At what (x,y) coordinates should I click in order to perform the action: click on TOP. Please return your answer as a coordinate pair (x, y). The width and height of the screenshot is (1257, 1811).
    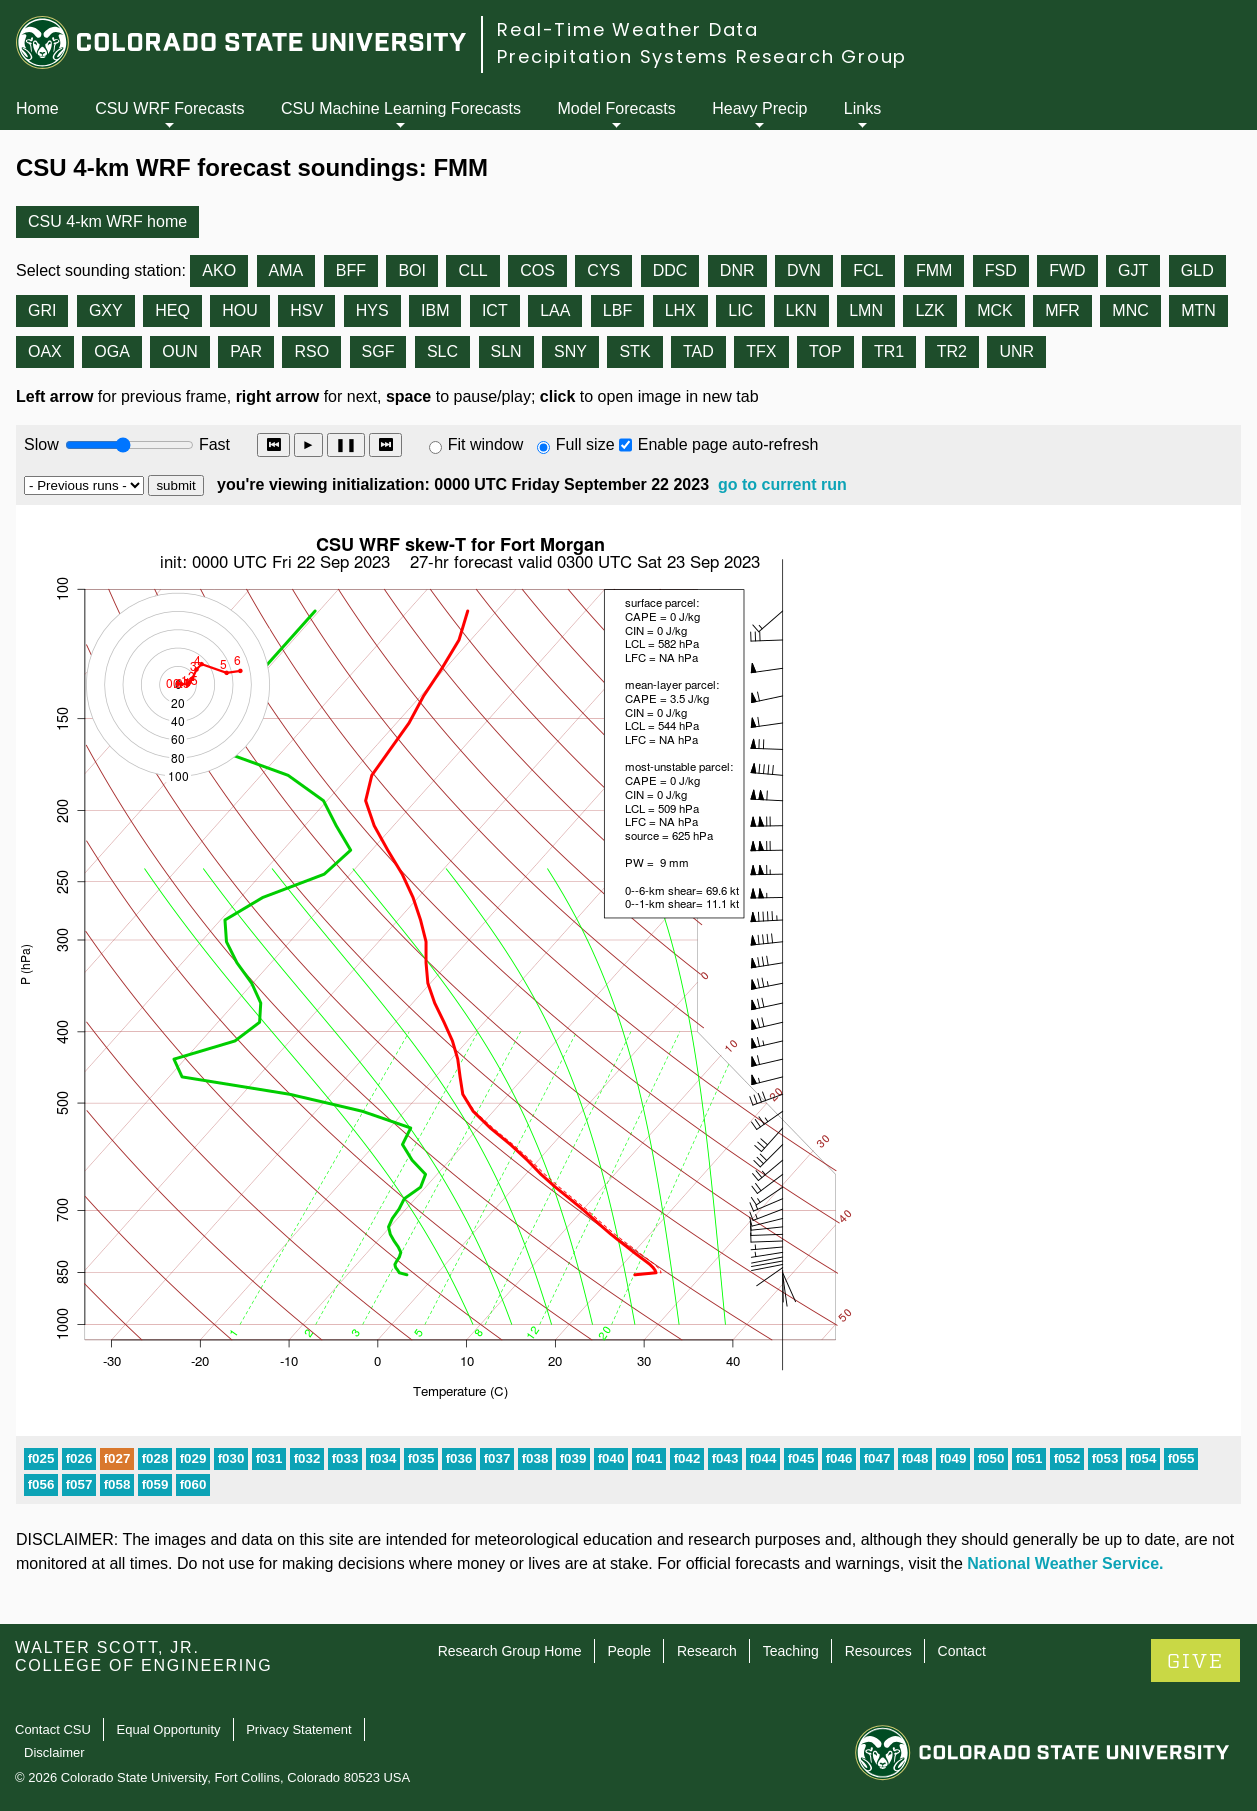
    Looking at the image, I should click on (825, 351).